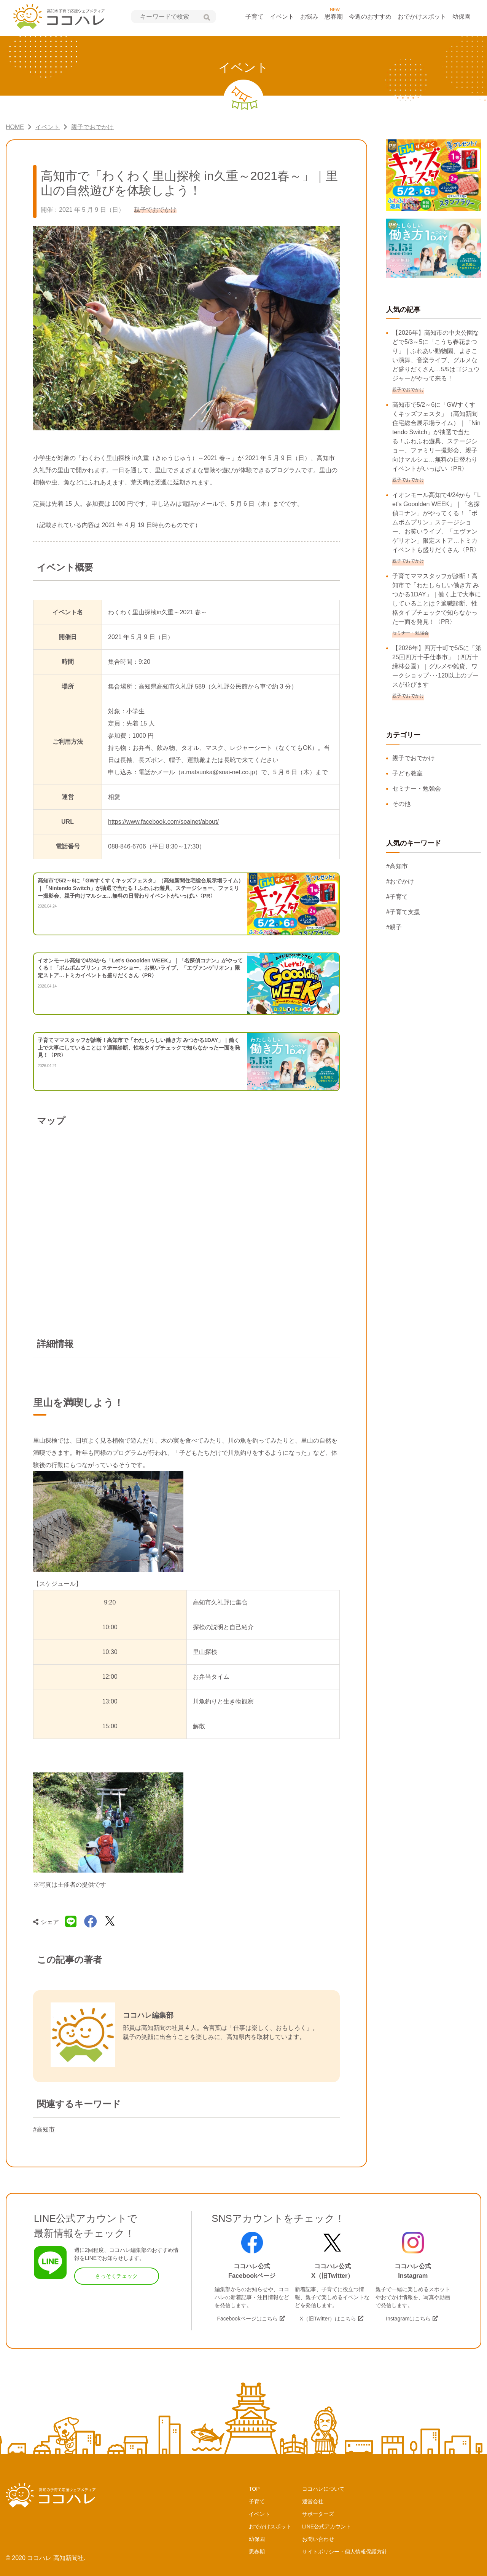  I want to click on Facebookページはこちら, so click(247, 2319).